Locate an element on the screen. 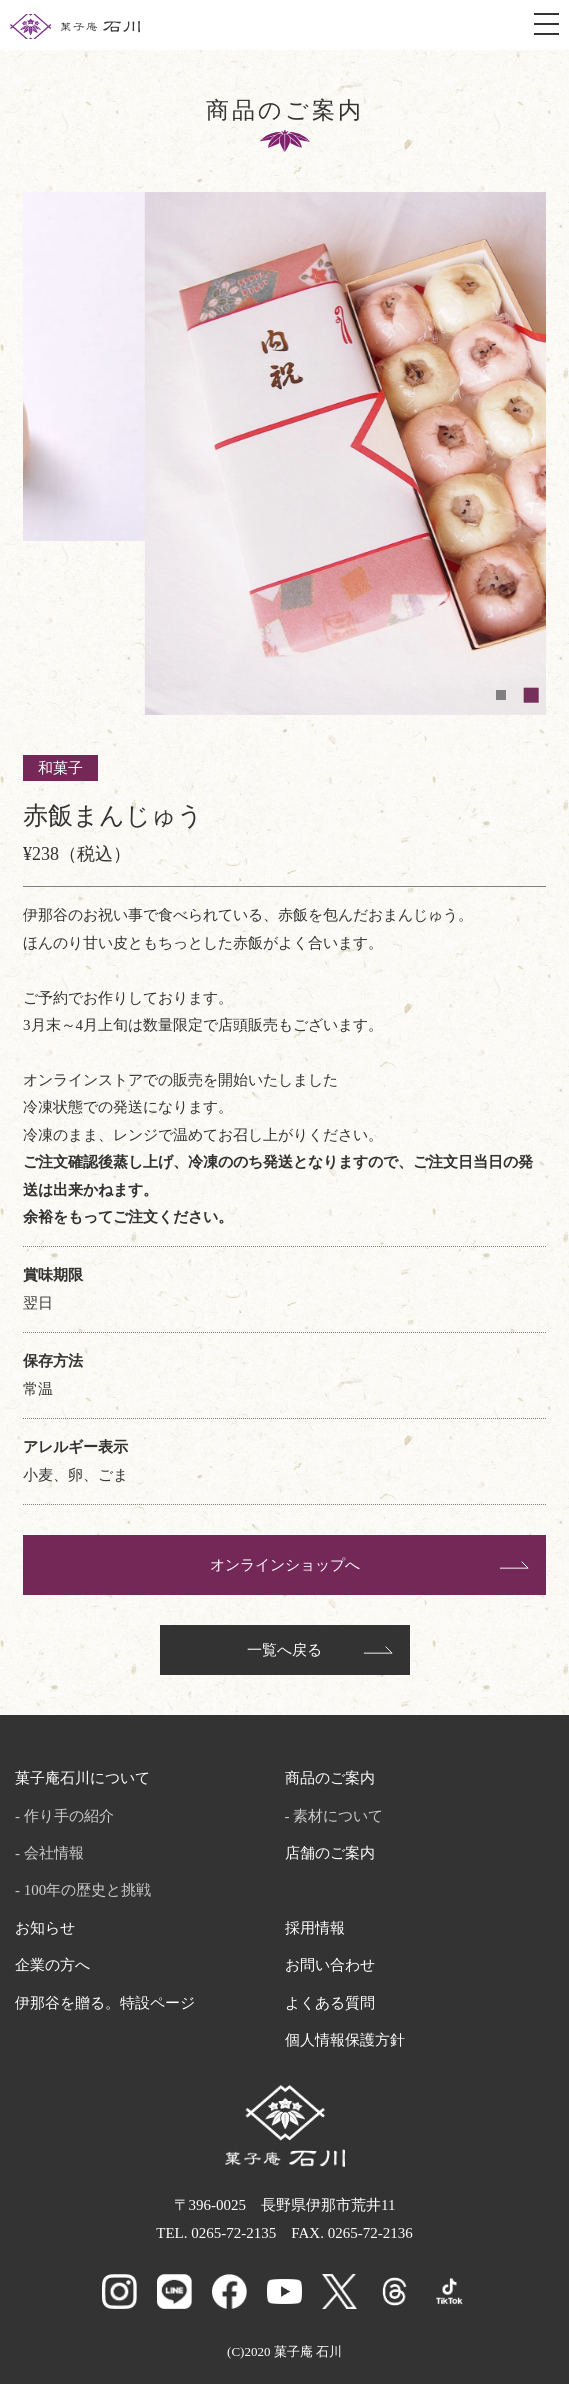 The image size is (569, 2384). 作り手の紹介 is located at coordinates (69, 1816).